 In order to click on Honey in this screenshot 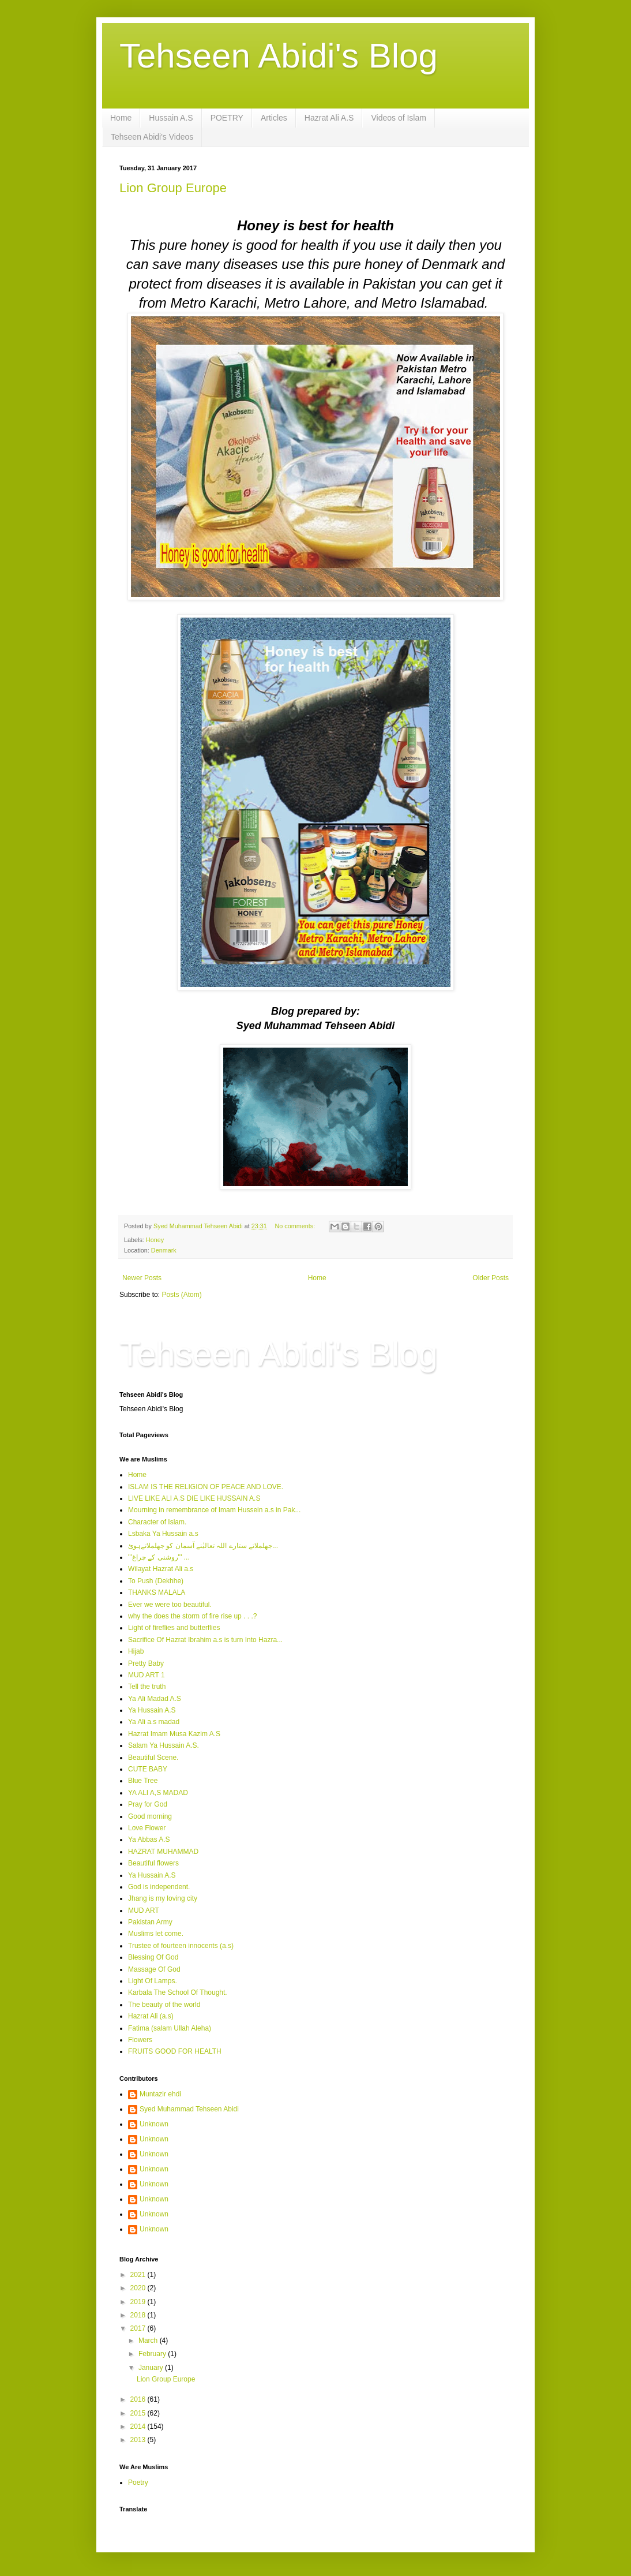, I will do `click(155, 1239)`.